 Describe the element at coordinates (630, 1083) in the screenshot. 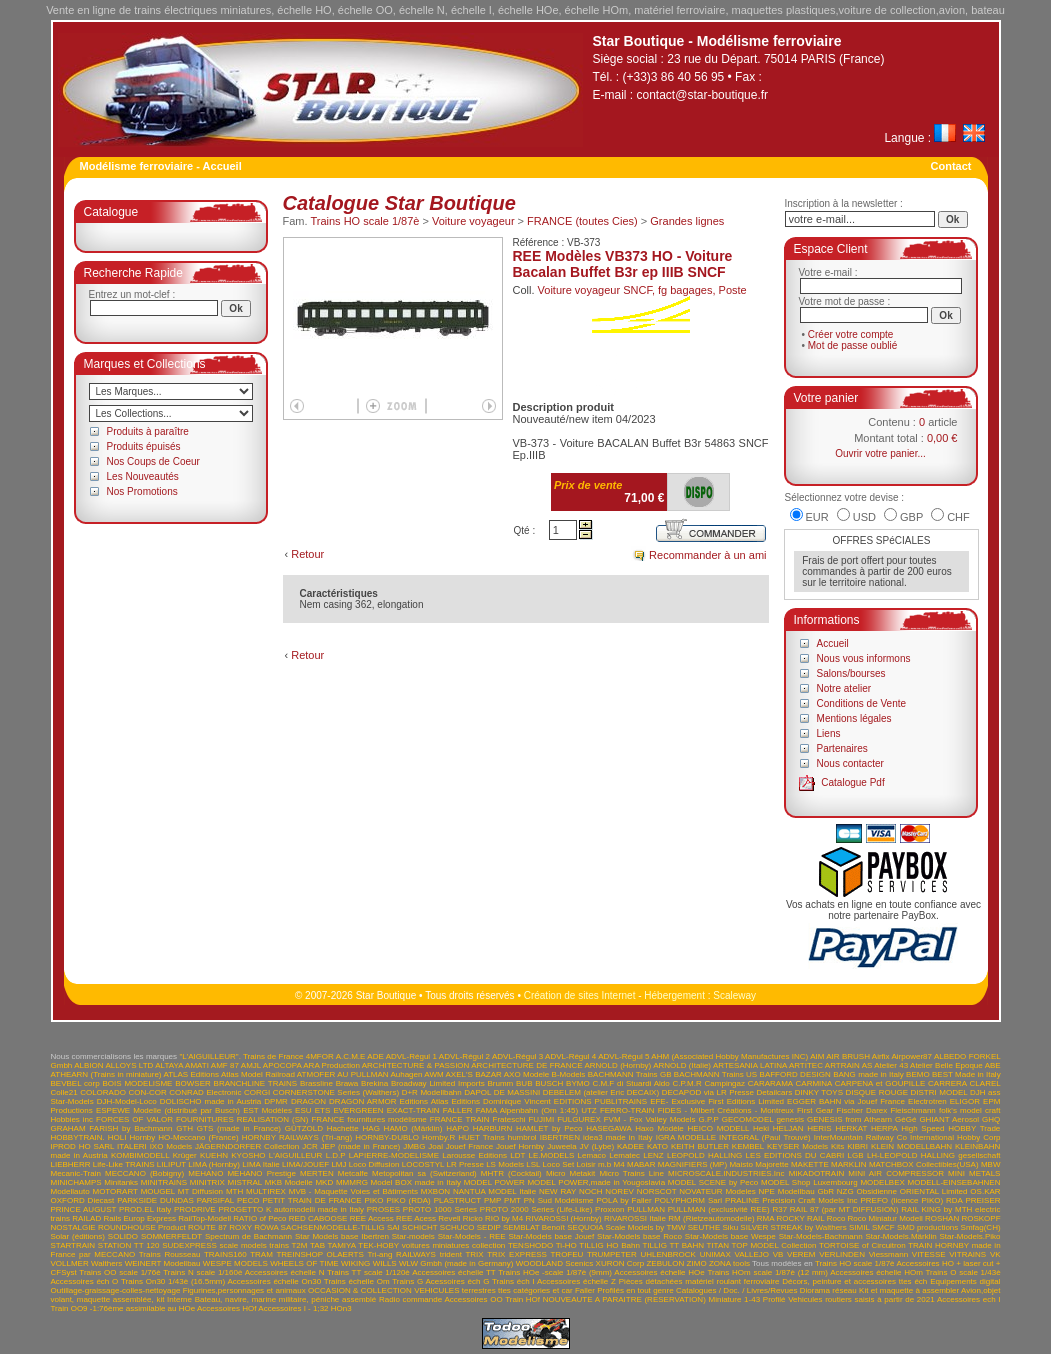

I see `C.M.F di Stuardi Aldo` at that location.